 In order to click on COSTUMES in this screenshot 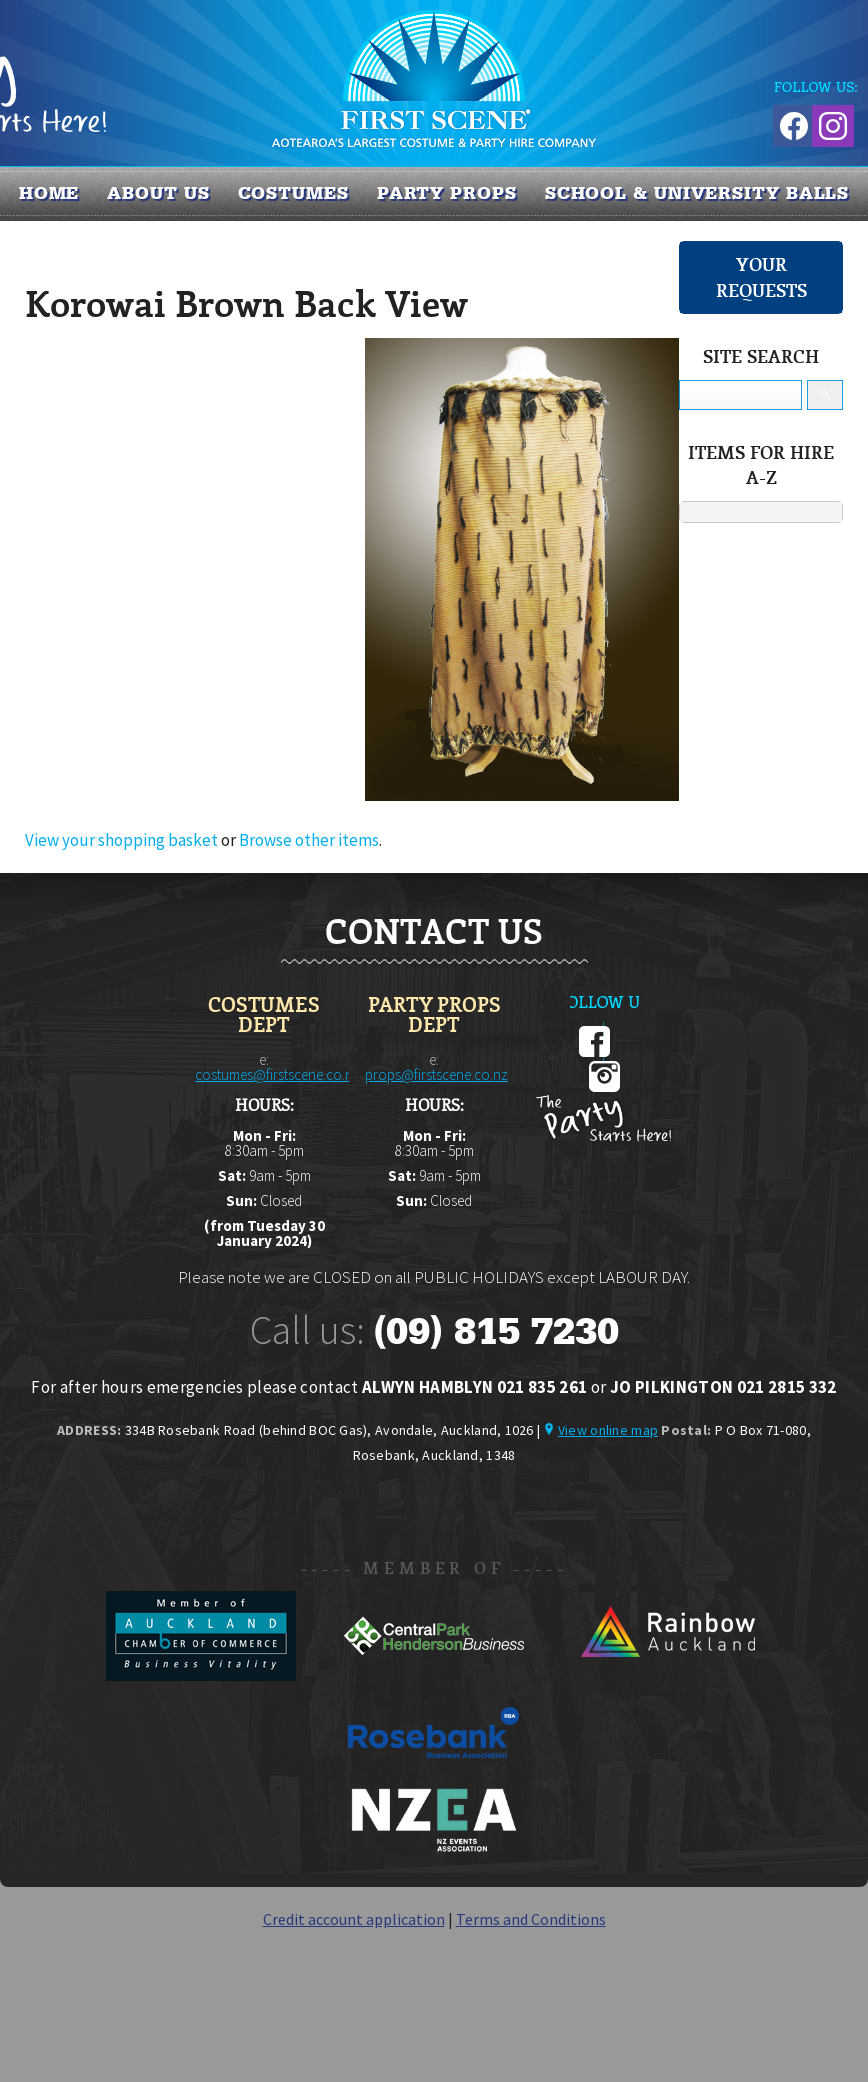, I will do `click(293, 193)`.